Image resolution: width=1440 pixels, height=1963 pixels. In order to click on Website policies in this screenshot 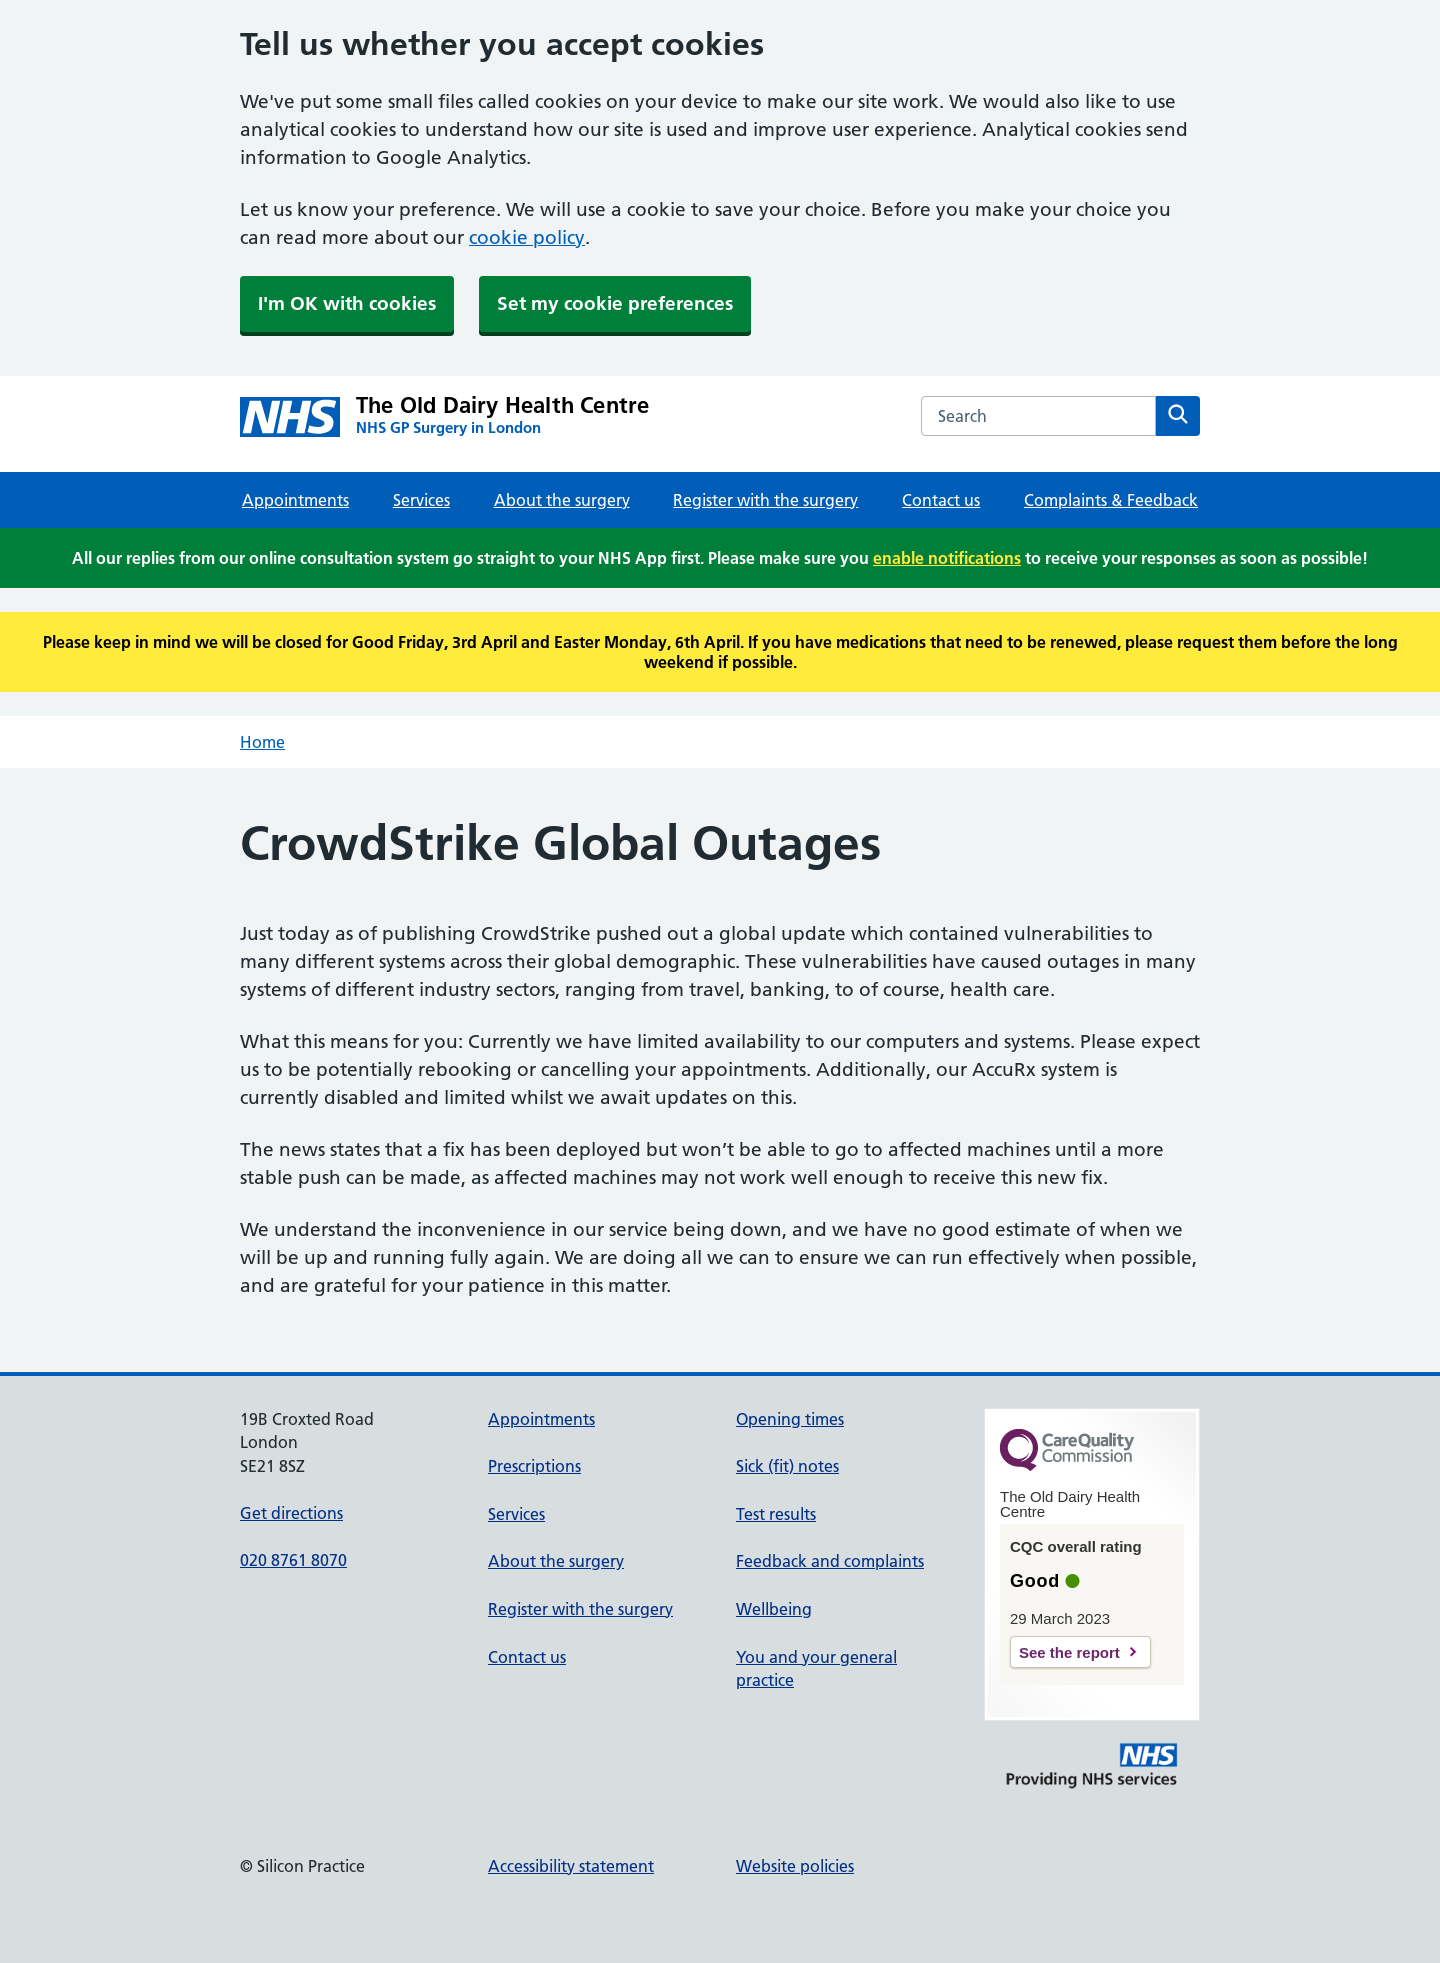, I will do `click(795, 1866)`.